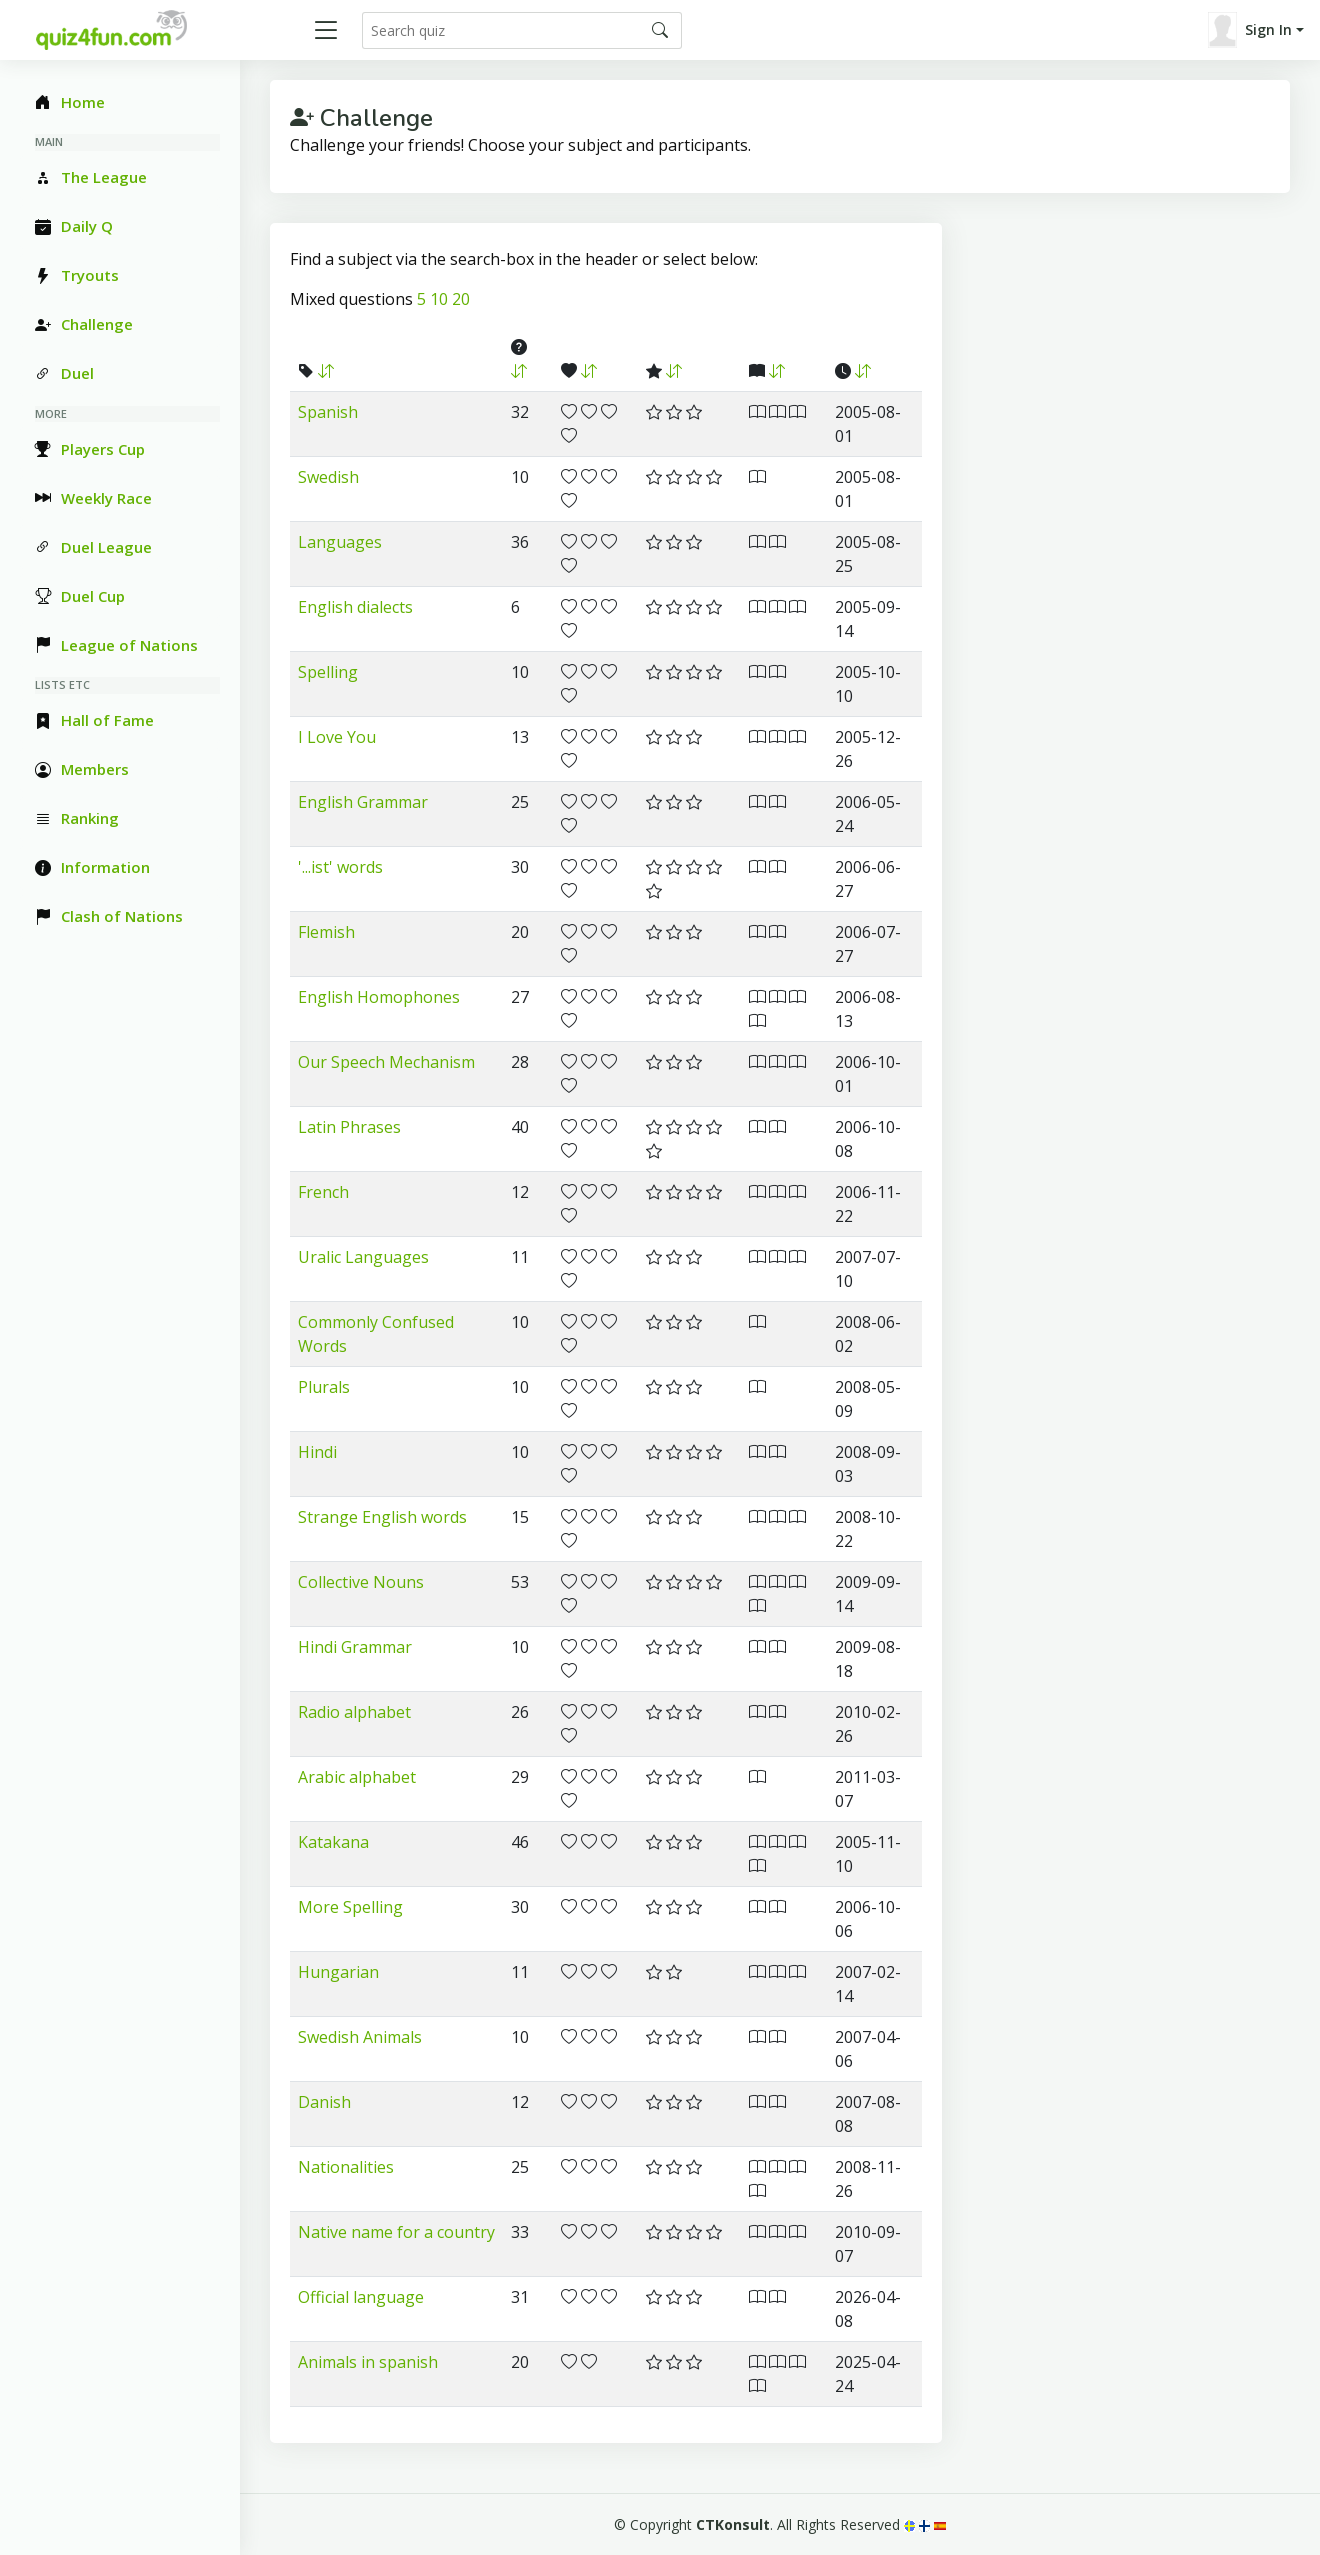  Describe the element at coordinates (368, 2362) in the screenshot. I see `Animals in spanish` at that location.